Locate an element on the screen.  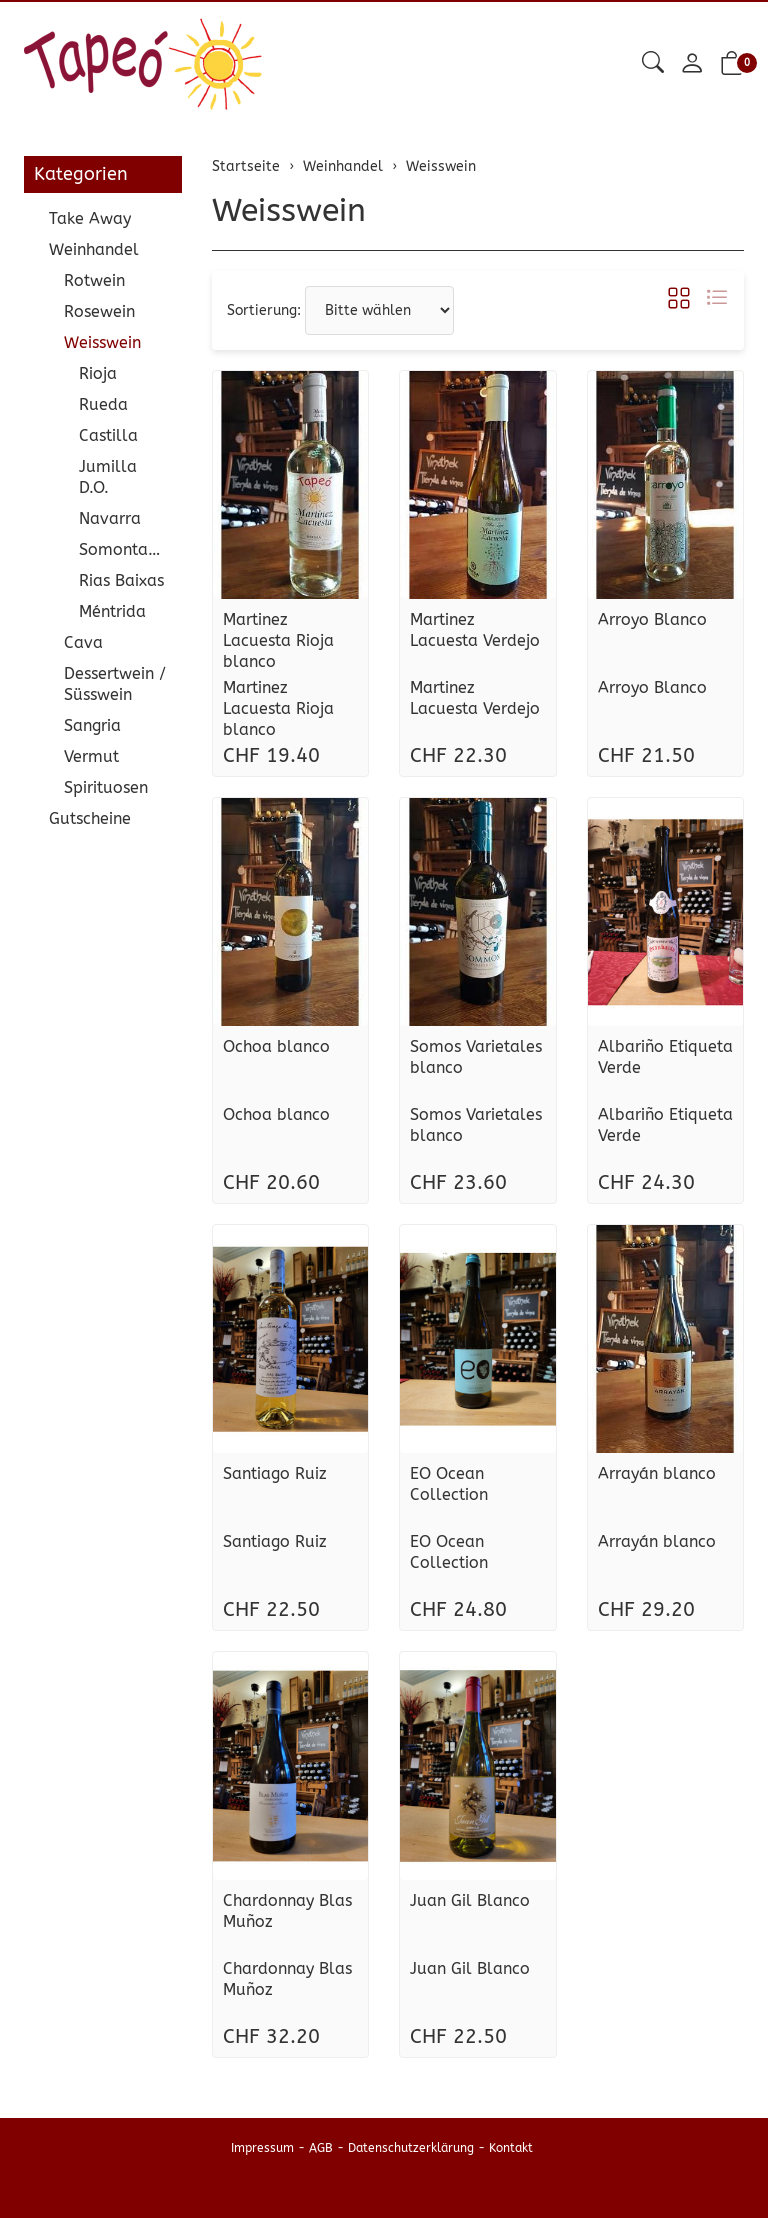
EO Ocean Collection is located at coordinates (449, 1484).